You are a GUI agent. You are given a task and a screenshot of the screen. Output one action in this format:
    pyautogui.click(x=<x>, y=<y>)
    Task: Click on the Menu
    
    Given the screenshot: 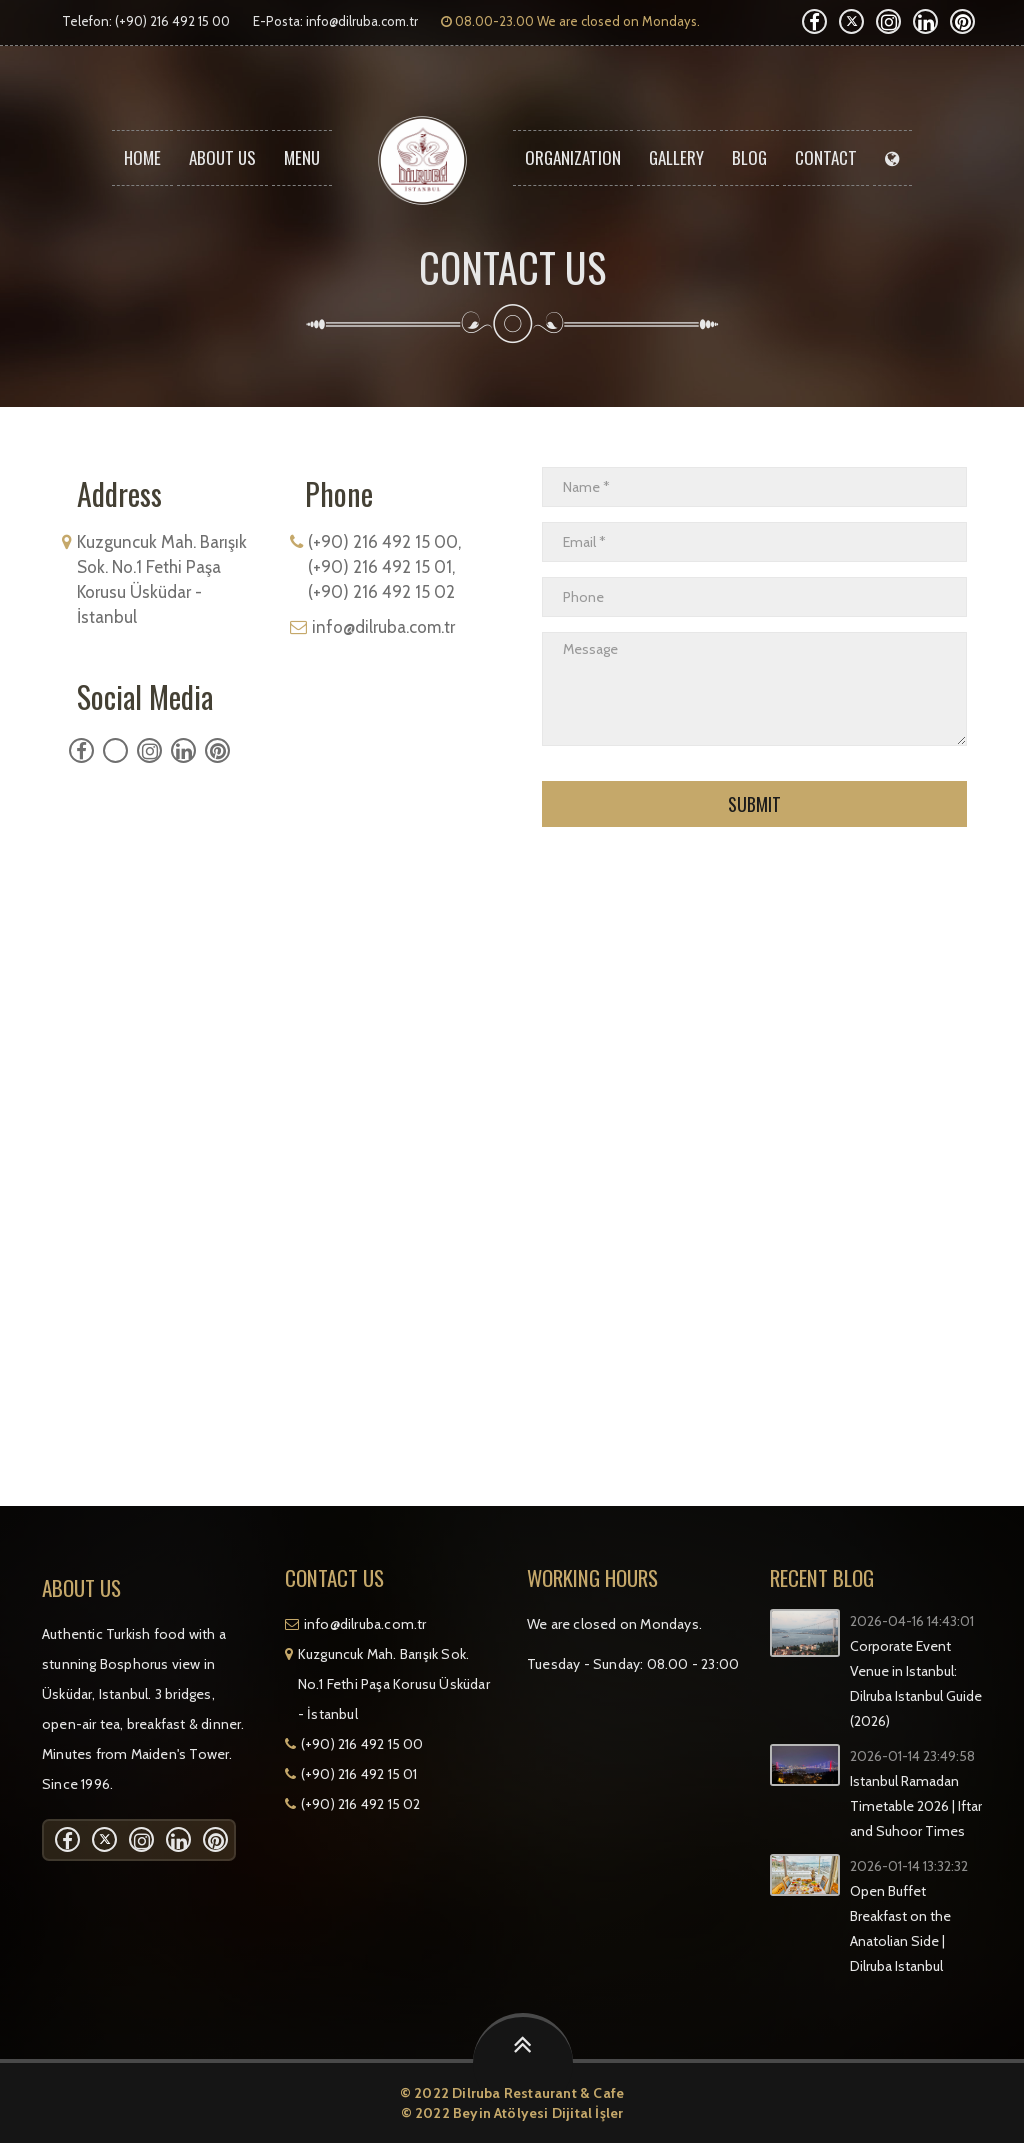 What is the action you would take?
    pyautogui.click(x=302, y=157)
    